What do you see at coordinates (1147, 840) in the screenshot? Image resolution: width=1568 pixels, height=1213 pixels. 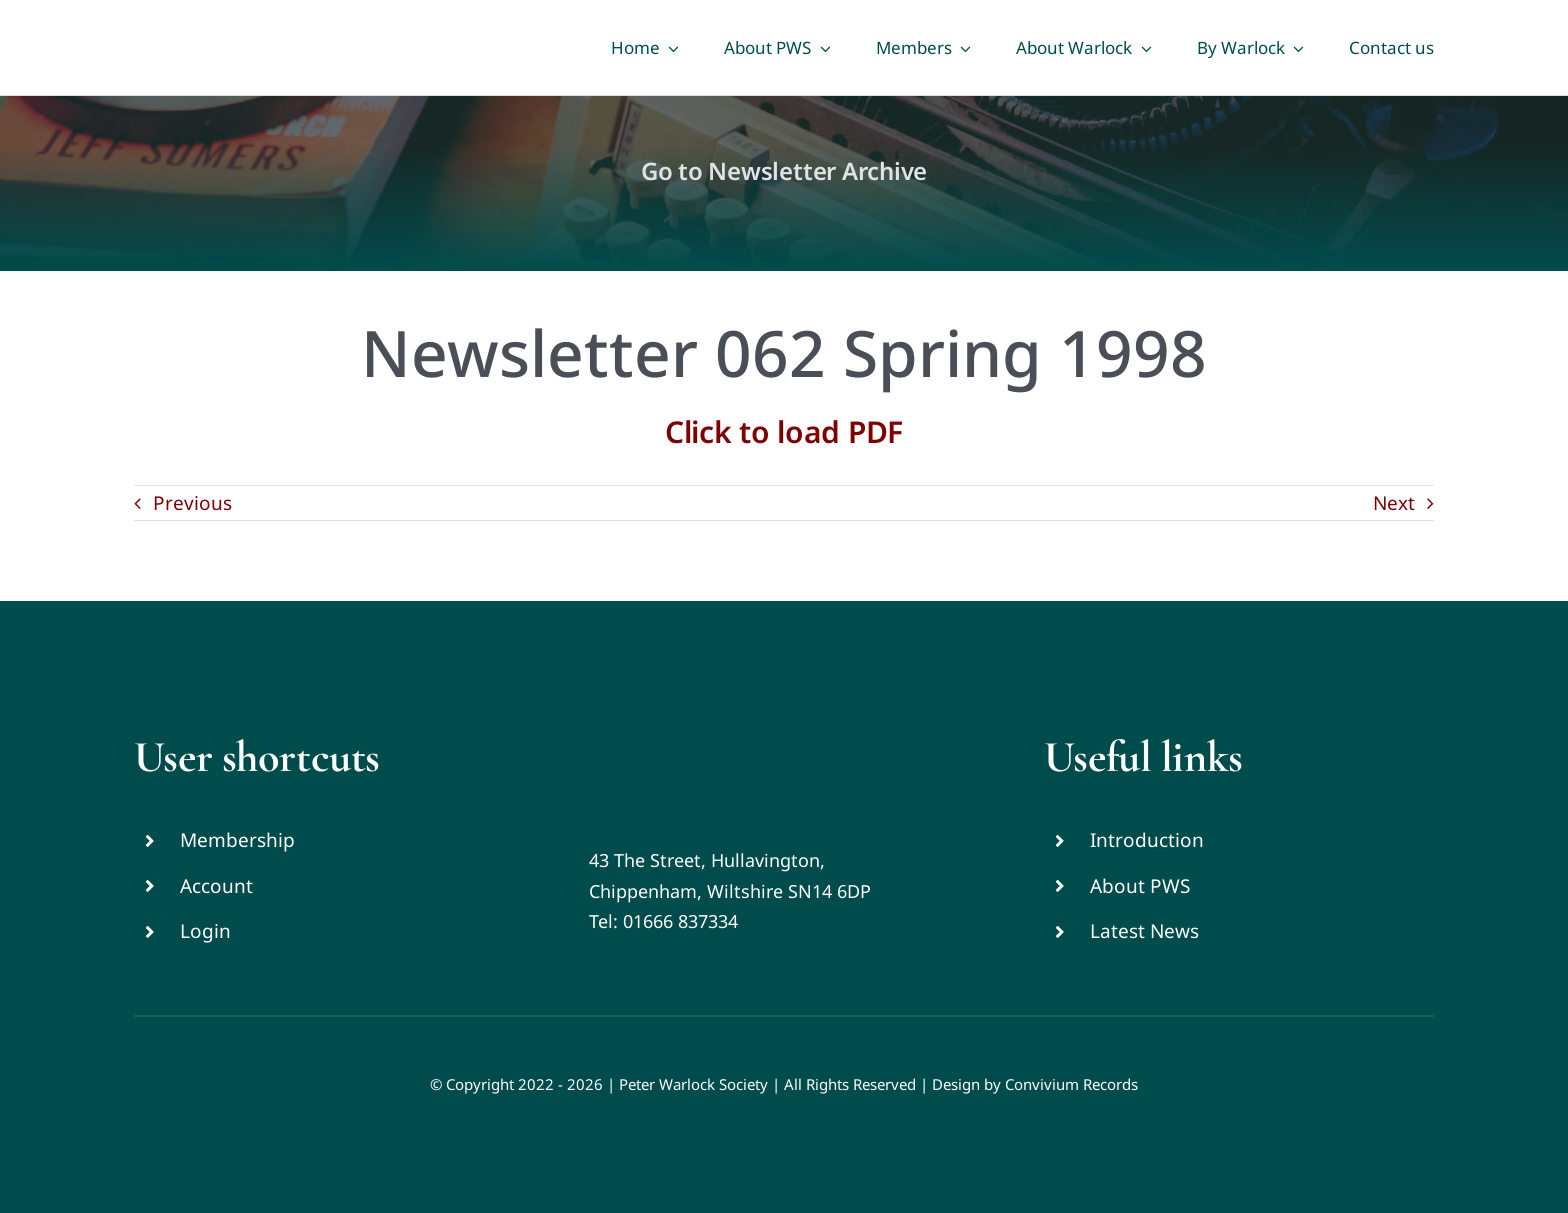 I see `Introduction` at bounding box center [1147, 840].